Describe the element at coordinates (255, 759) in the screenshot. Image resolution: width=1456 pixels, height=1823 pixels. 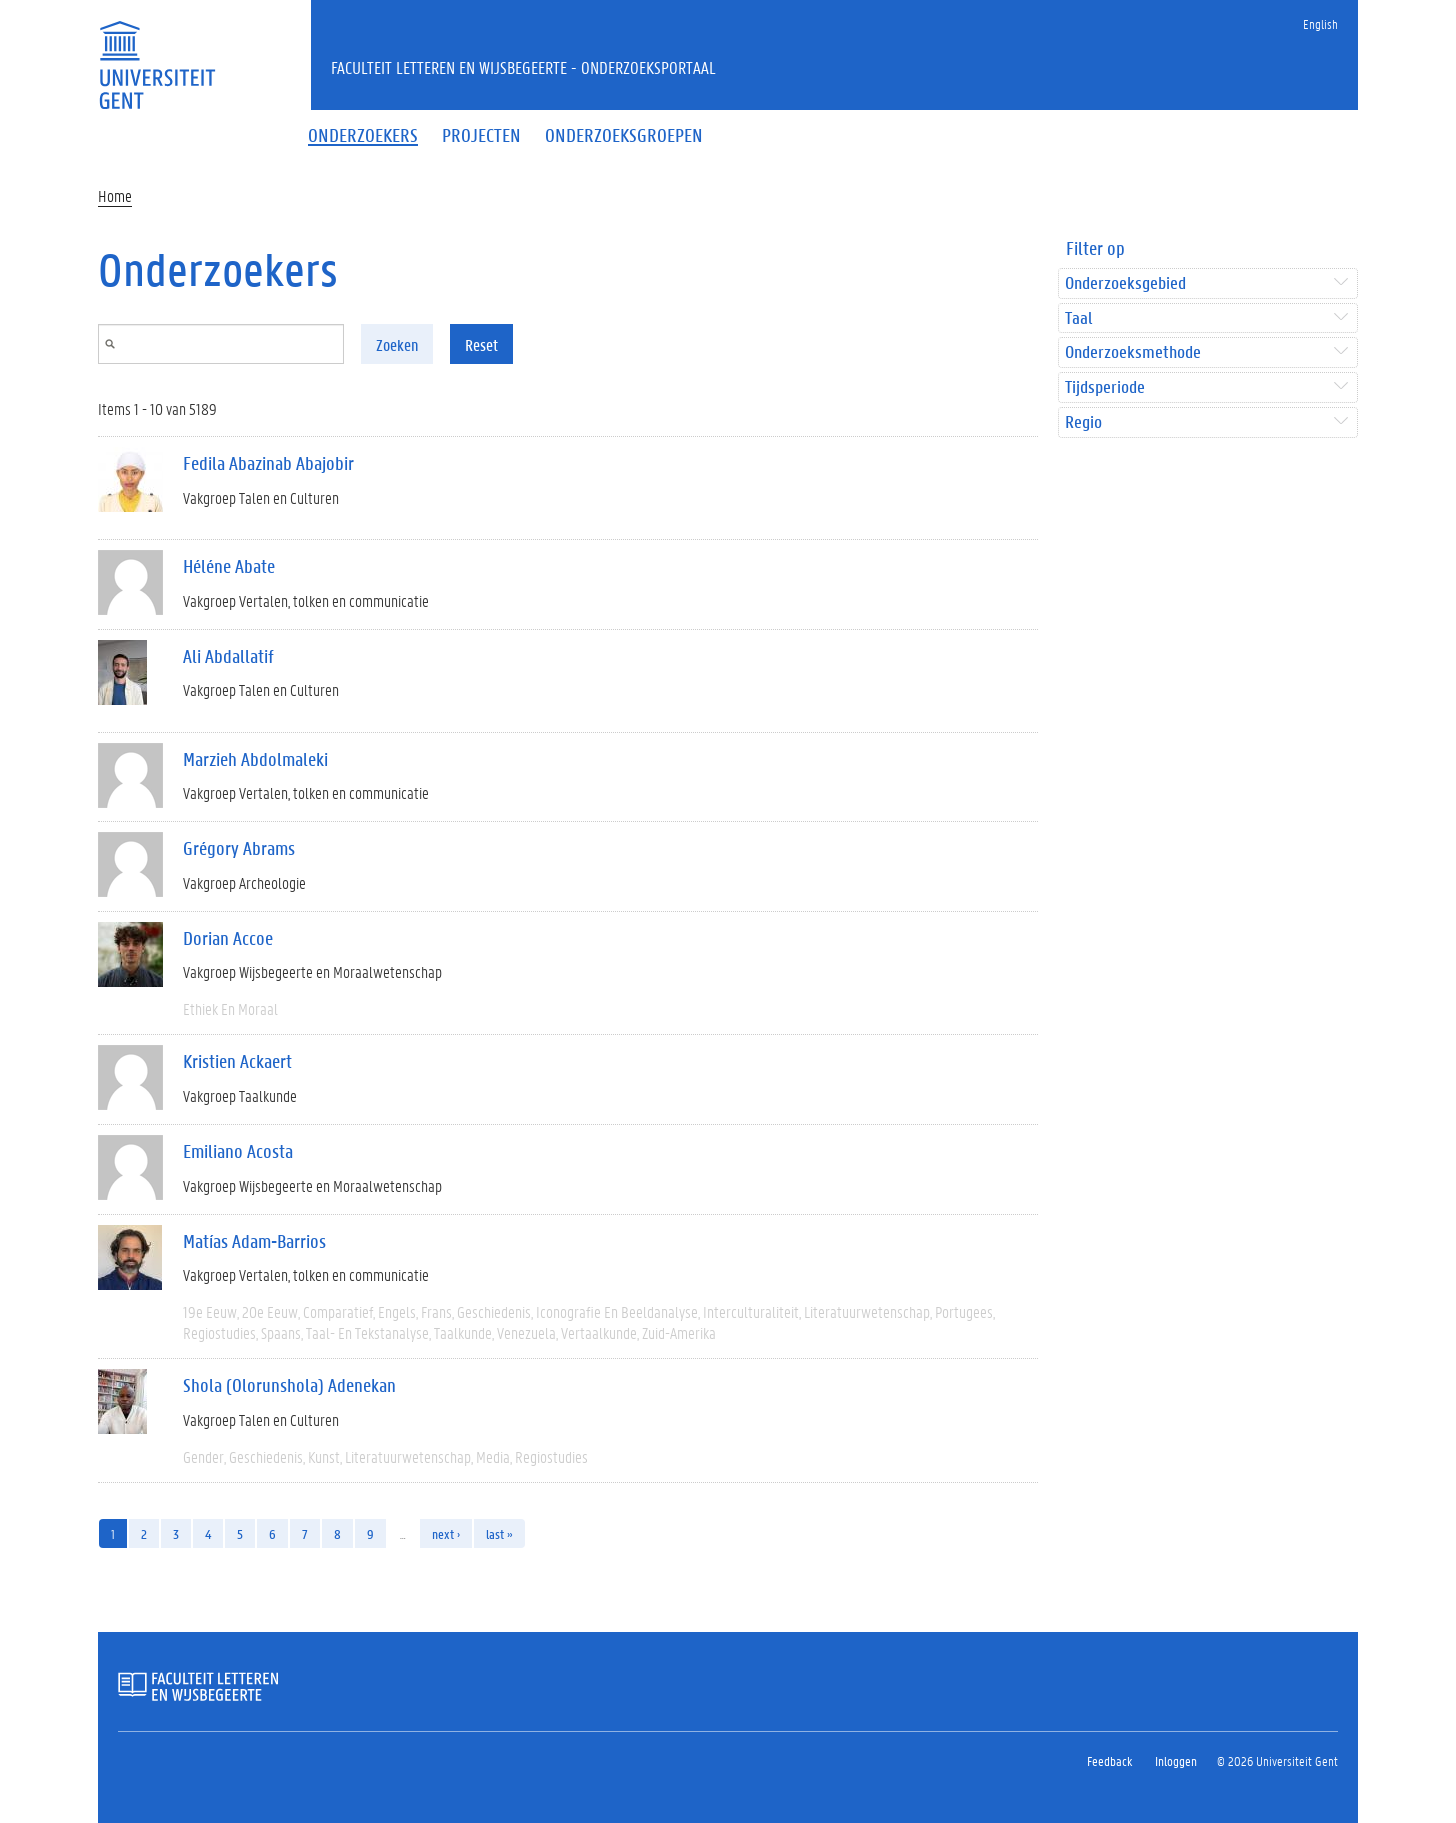
I see `Marzieh Abdolmaleki` at that location.